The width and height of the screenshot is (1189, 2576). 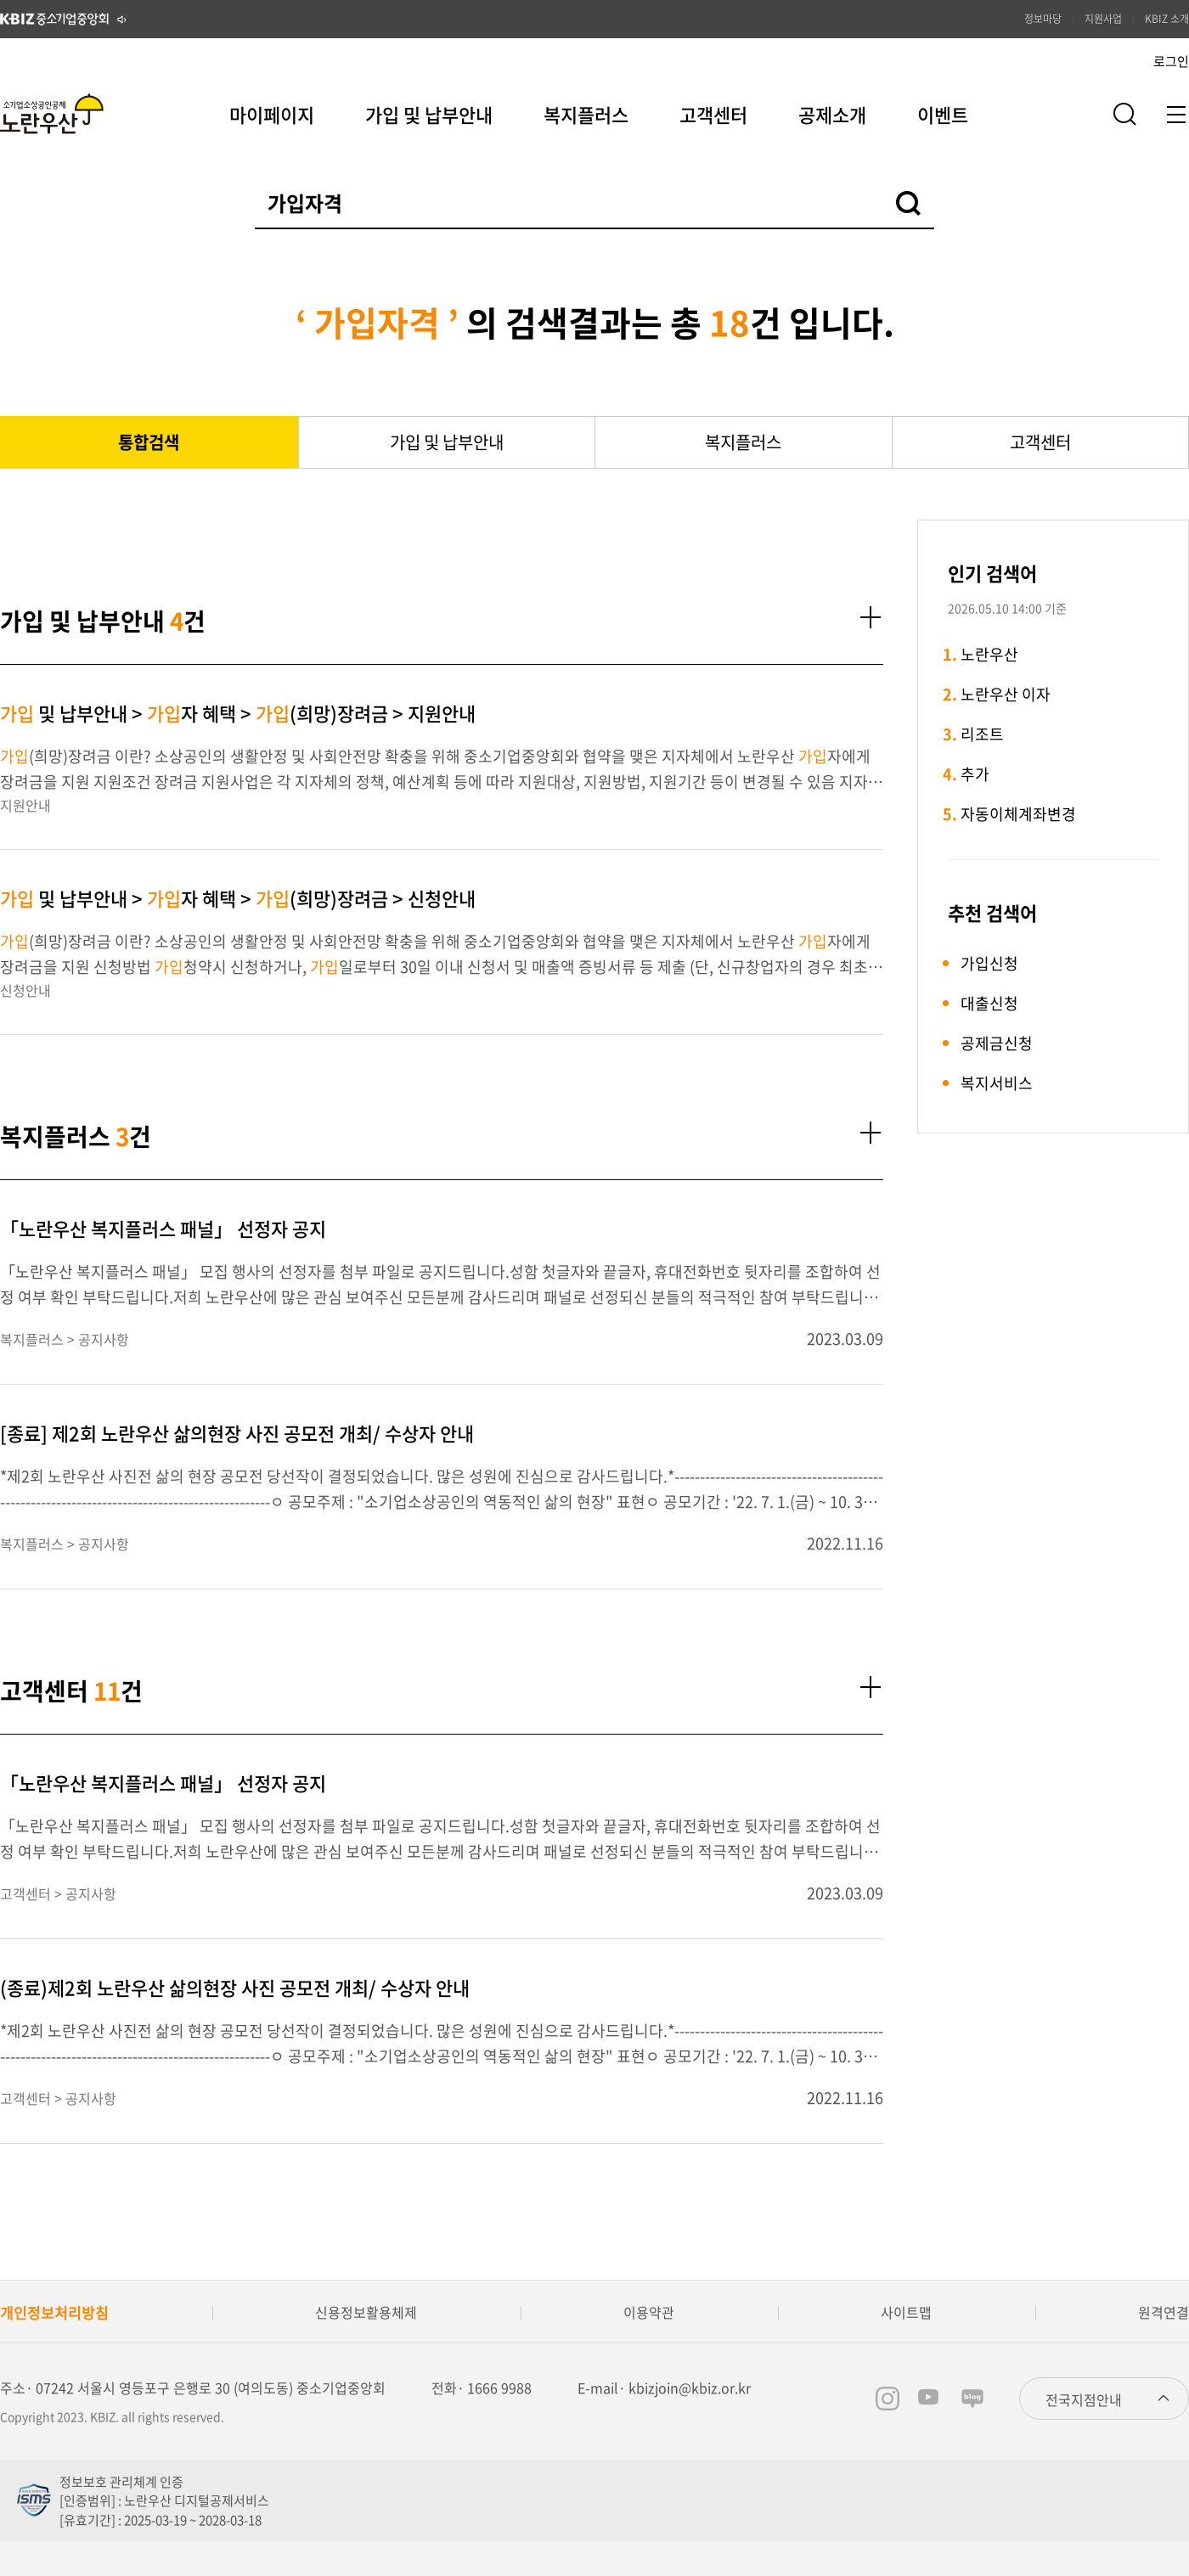 What do you see at coordinates (54, 2312) in the screenshot?
I see `개인정보처리방침` at bounding box center [54, 2312].